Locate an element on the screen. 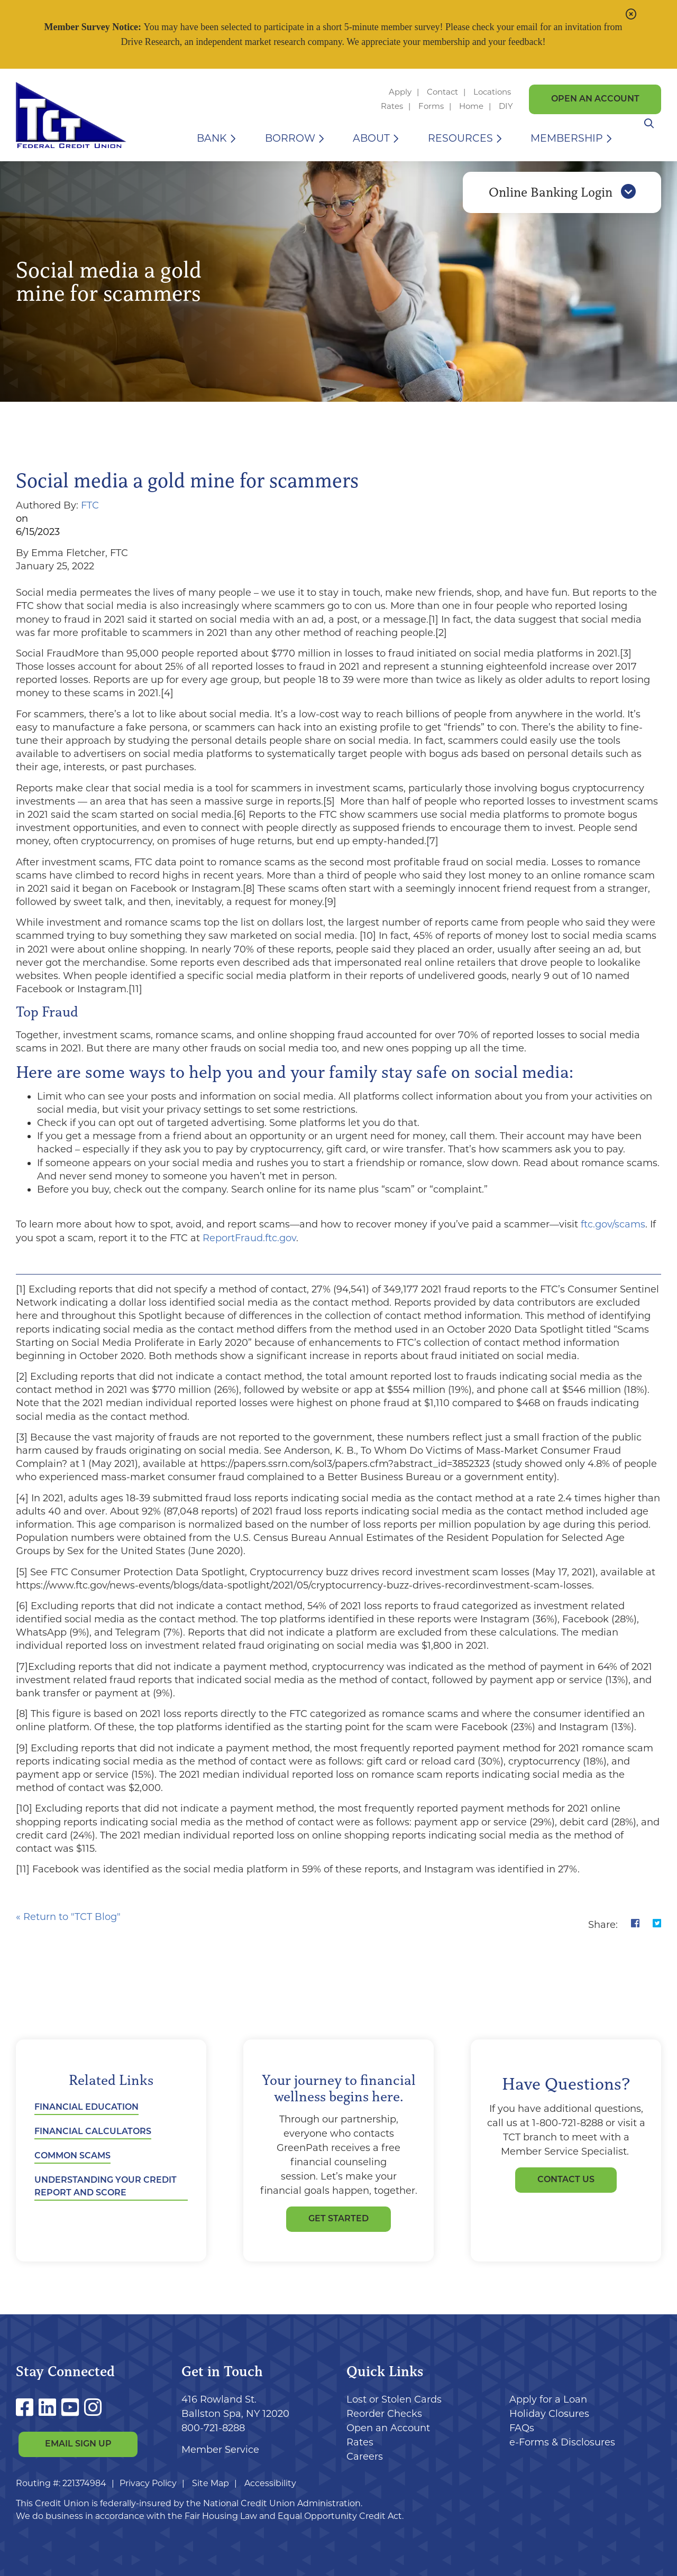  Membership [Open/Close Membership Section] is located at coordinates (566, 138).